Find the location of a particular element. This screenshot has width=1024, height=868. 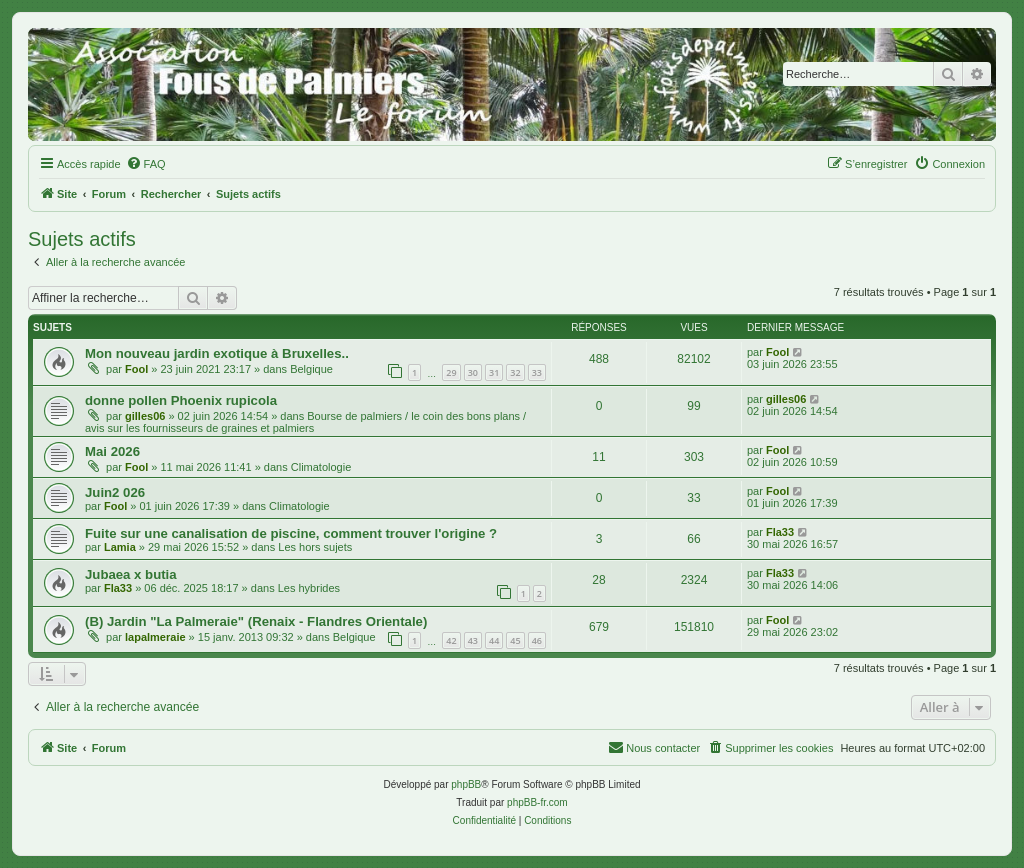

44 is located at coordinates (494, 640).